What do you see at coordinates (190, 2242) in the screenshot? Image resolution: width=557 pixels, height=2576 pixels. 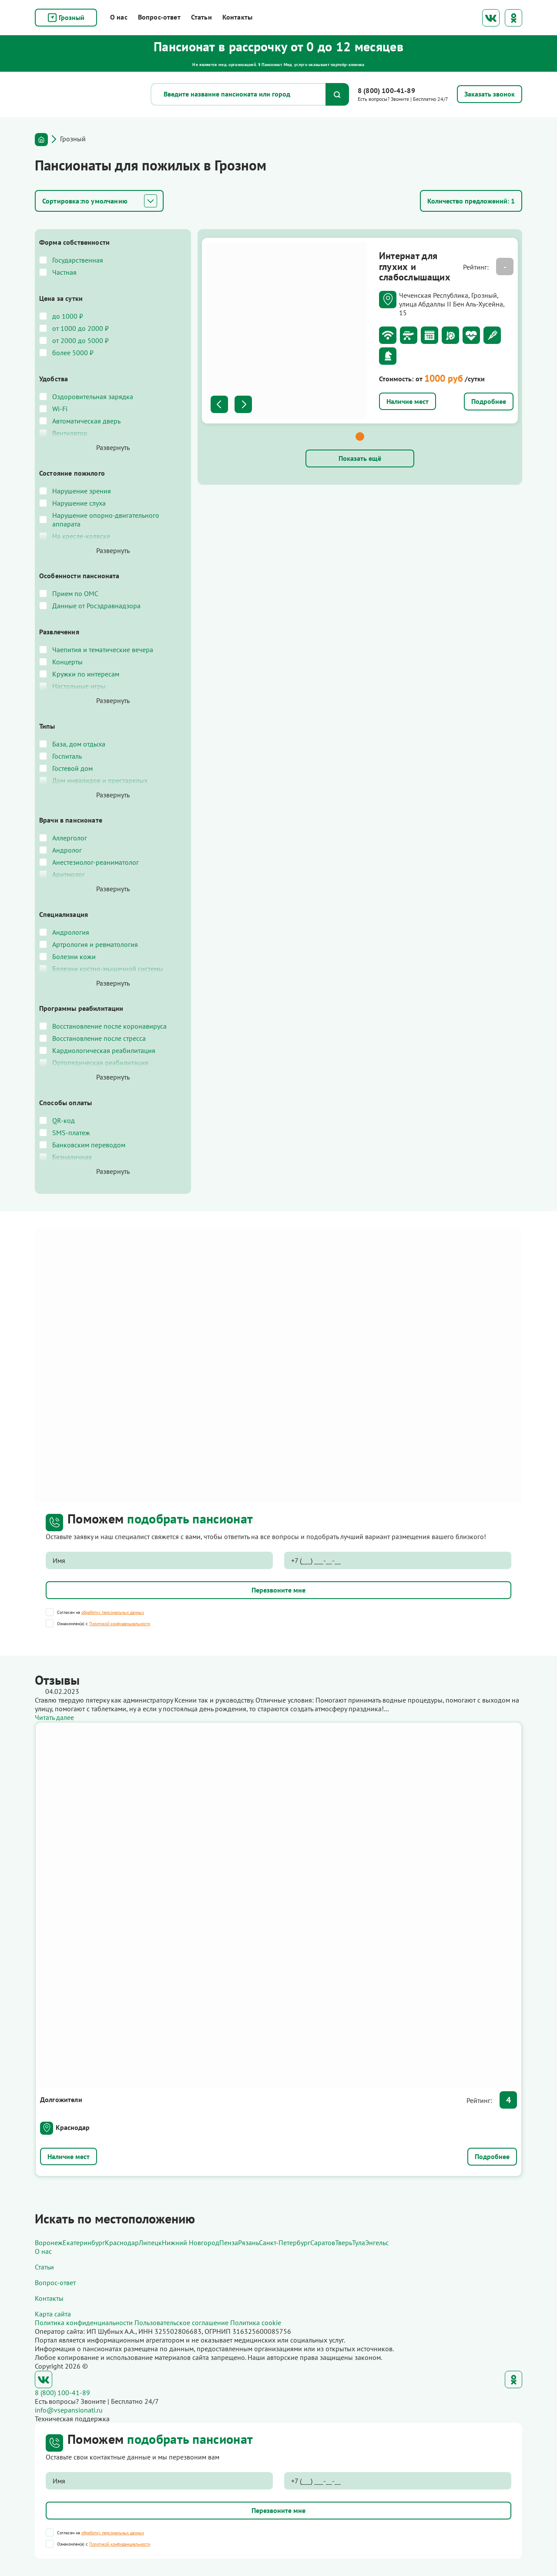 I see `Нижний Новгород` at bounding box center [190, 2242].